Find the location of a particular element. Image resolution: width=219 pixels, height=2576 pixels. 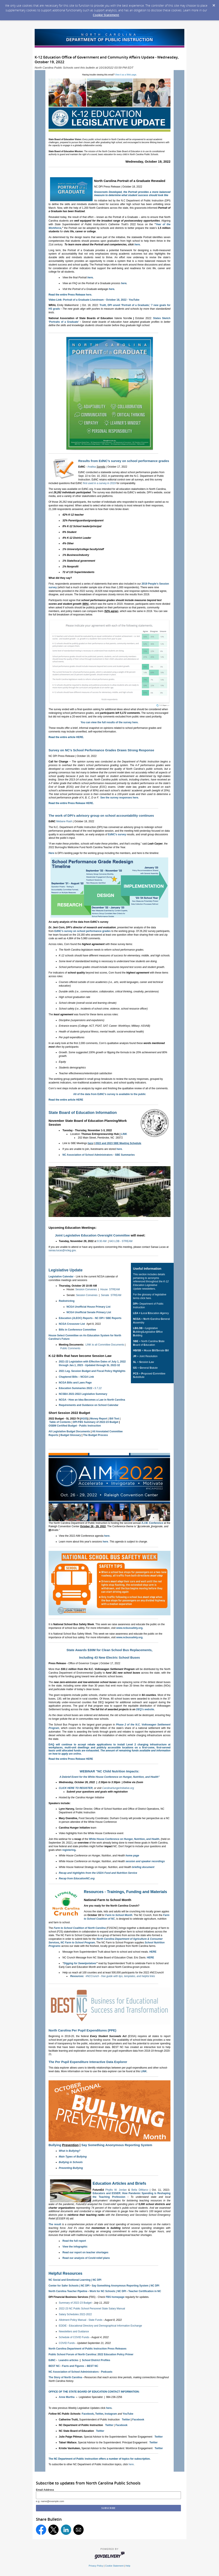

FBS homepage is located at coordinates (115, 2296).